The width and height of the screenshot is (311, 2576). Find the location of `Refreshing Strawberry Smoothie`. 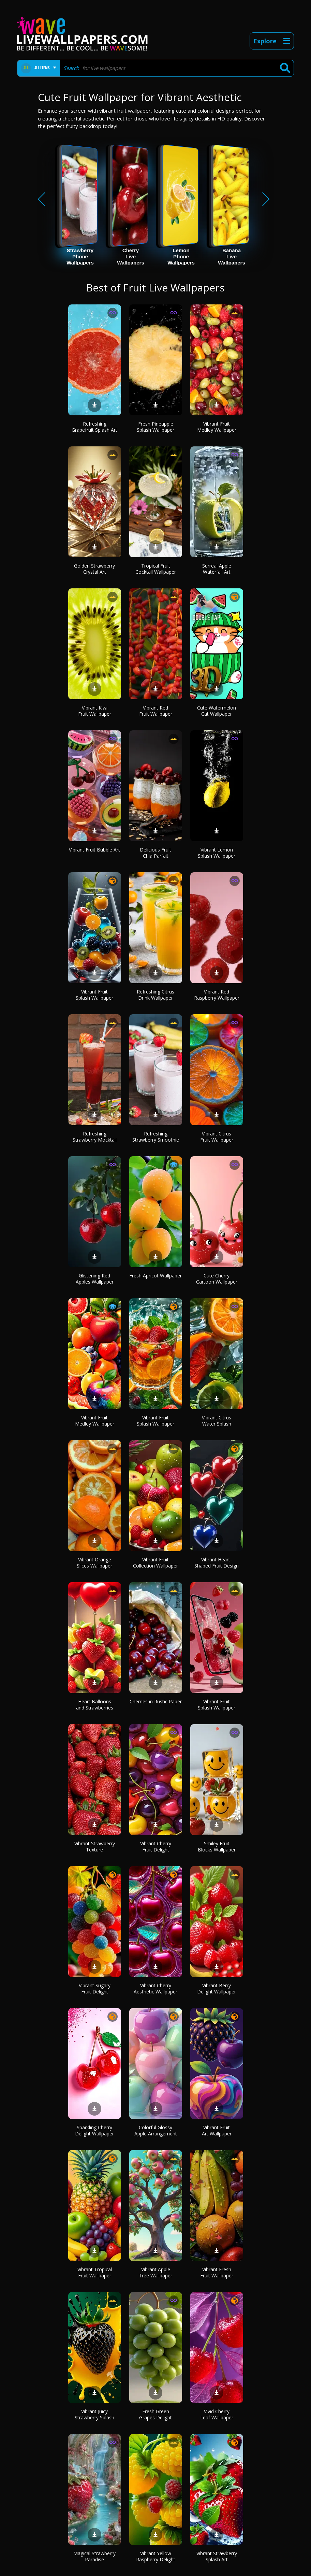

Refreshing Strawberry Smoothie is located at coordinates (155, 1136).